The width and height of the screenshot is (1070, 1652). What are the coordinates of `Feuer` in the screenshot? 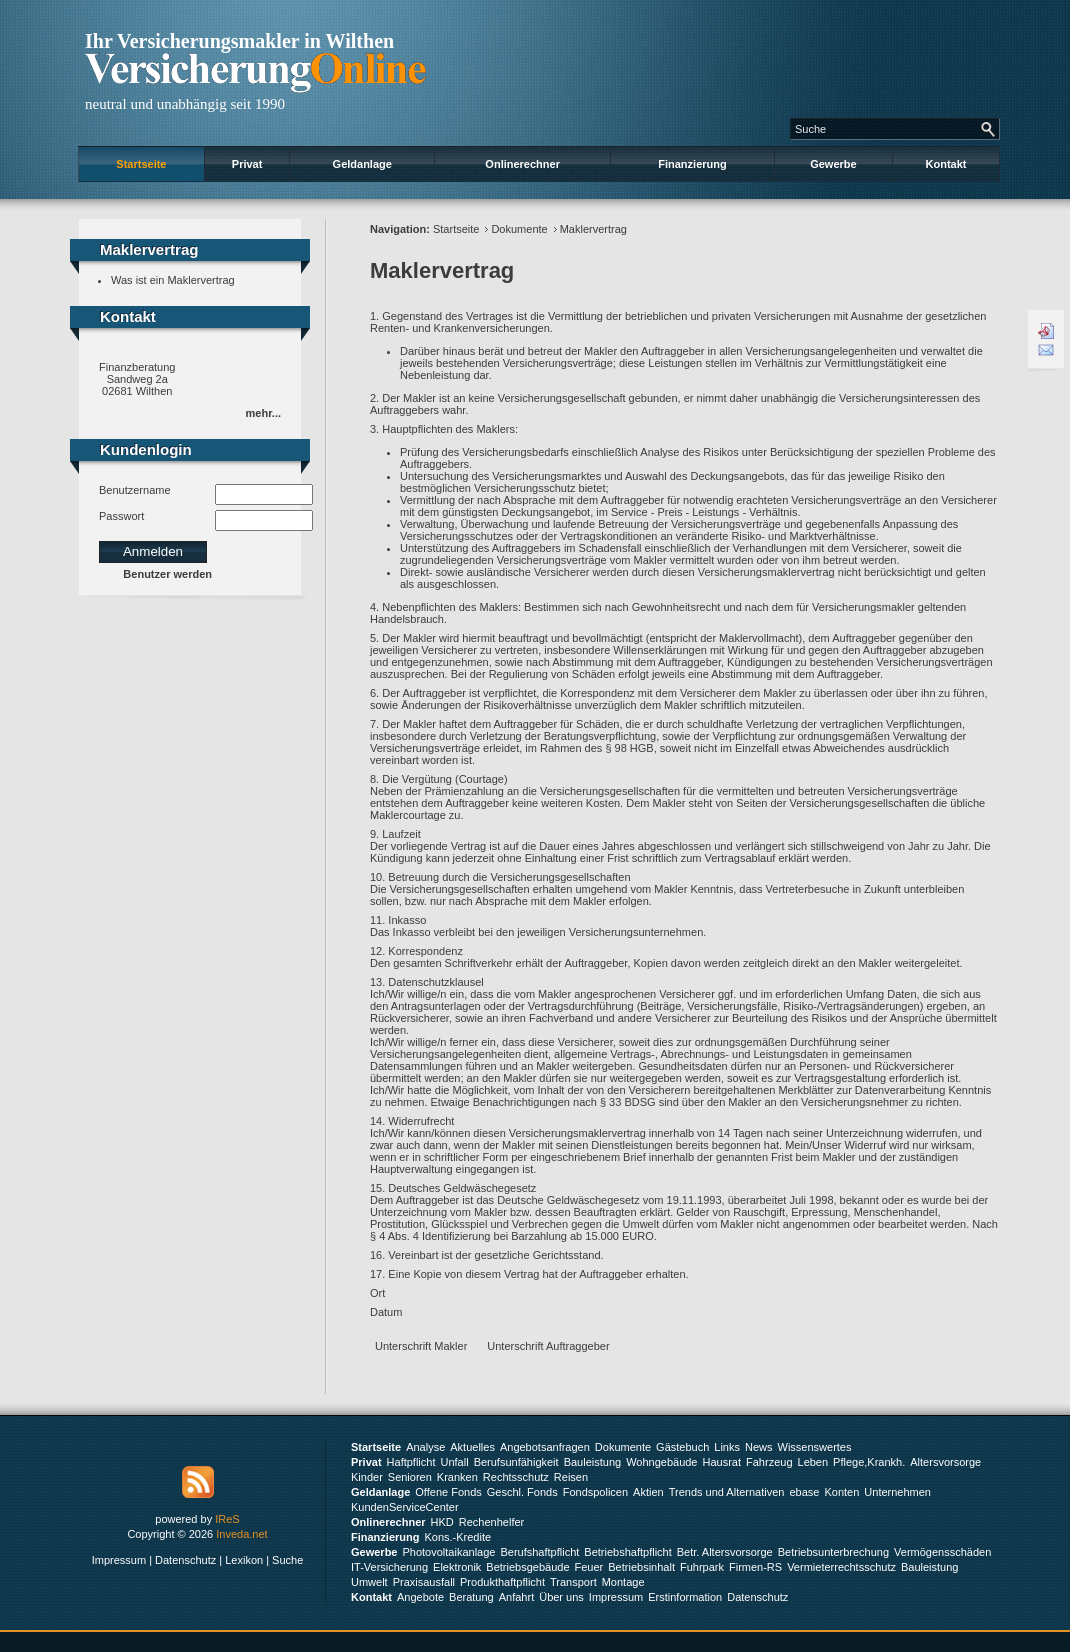 It's located at (589, 1567).